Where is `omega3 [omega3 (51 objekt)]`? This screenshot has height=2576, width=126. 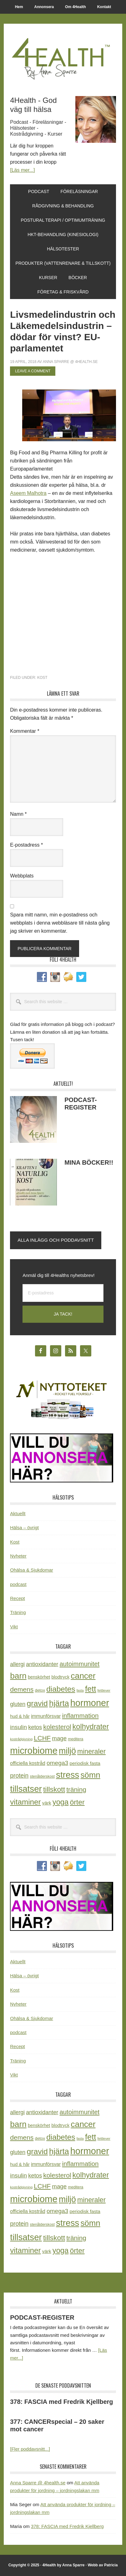 omega3 [omega3 (51 objekt)] is located at coordinates (57, 1763).